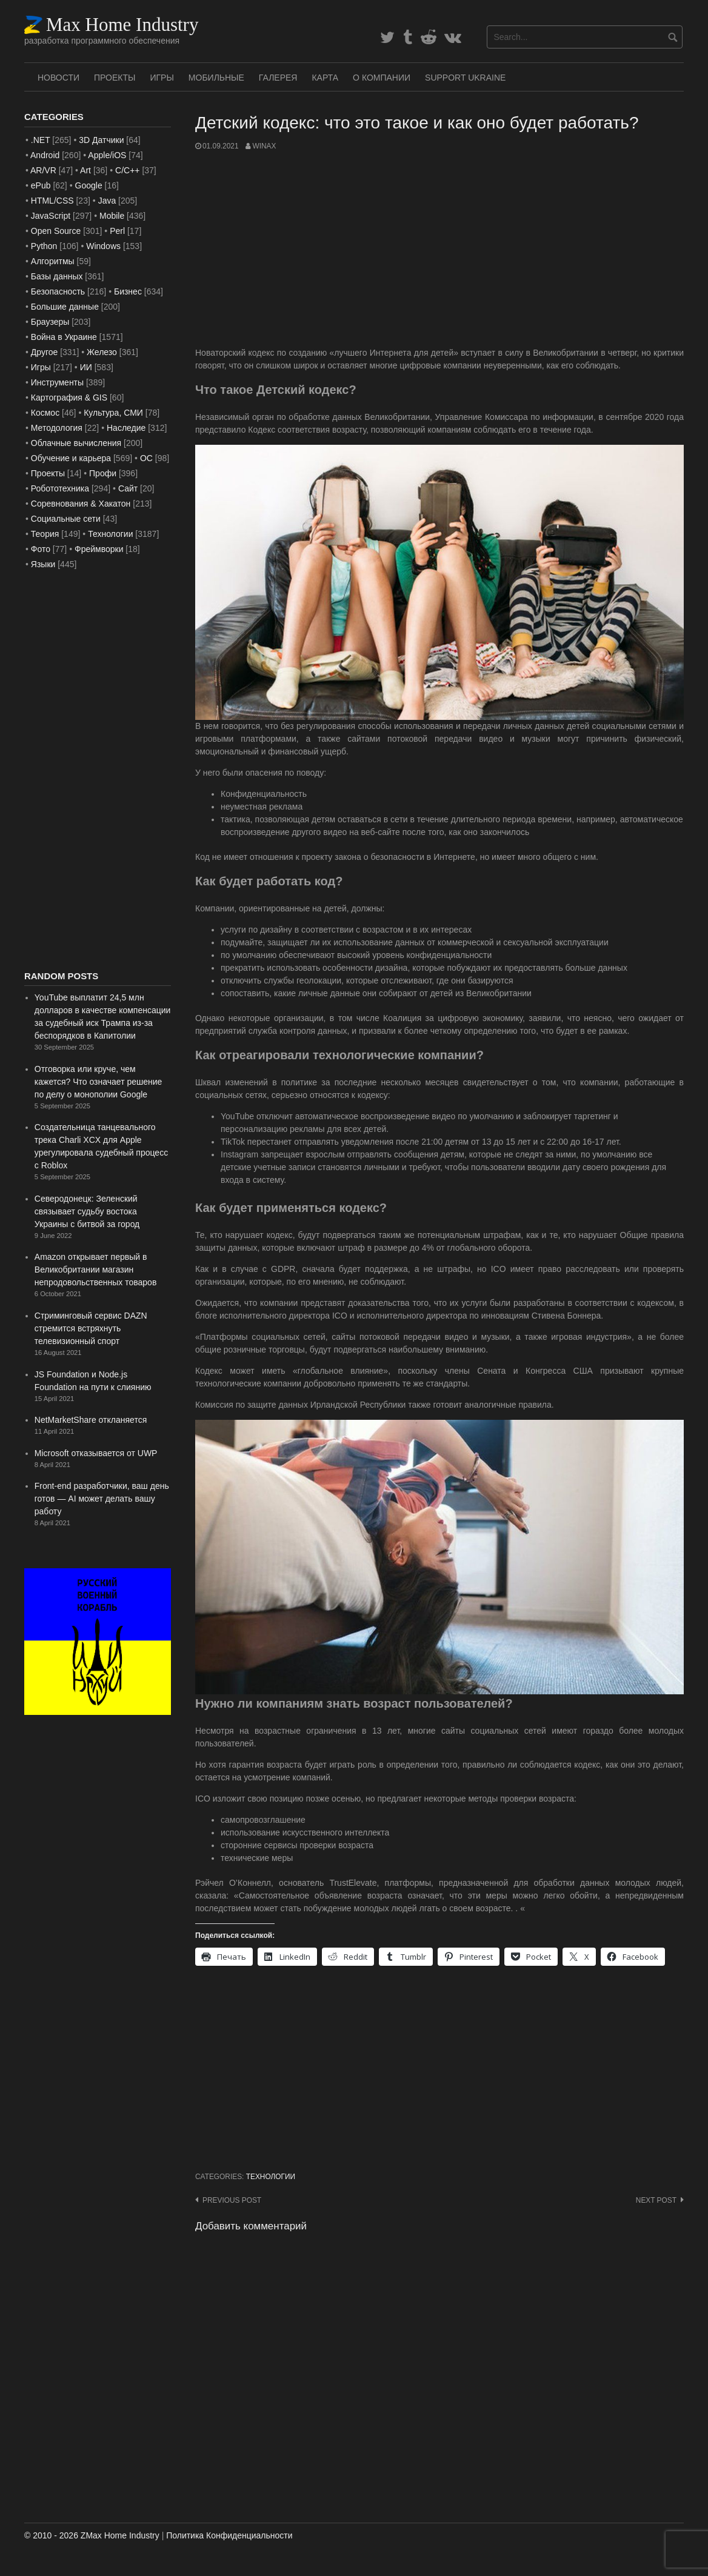 The height and width of the screenshot is (2576, 708). Describe the element at coordinates (88, 185) in the screenshot. I see `Google` at that location.